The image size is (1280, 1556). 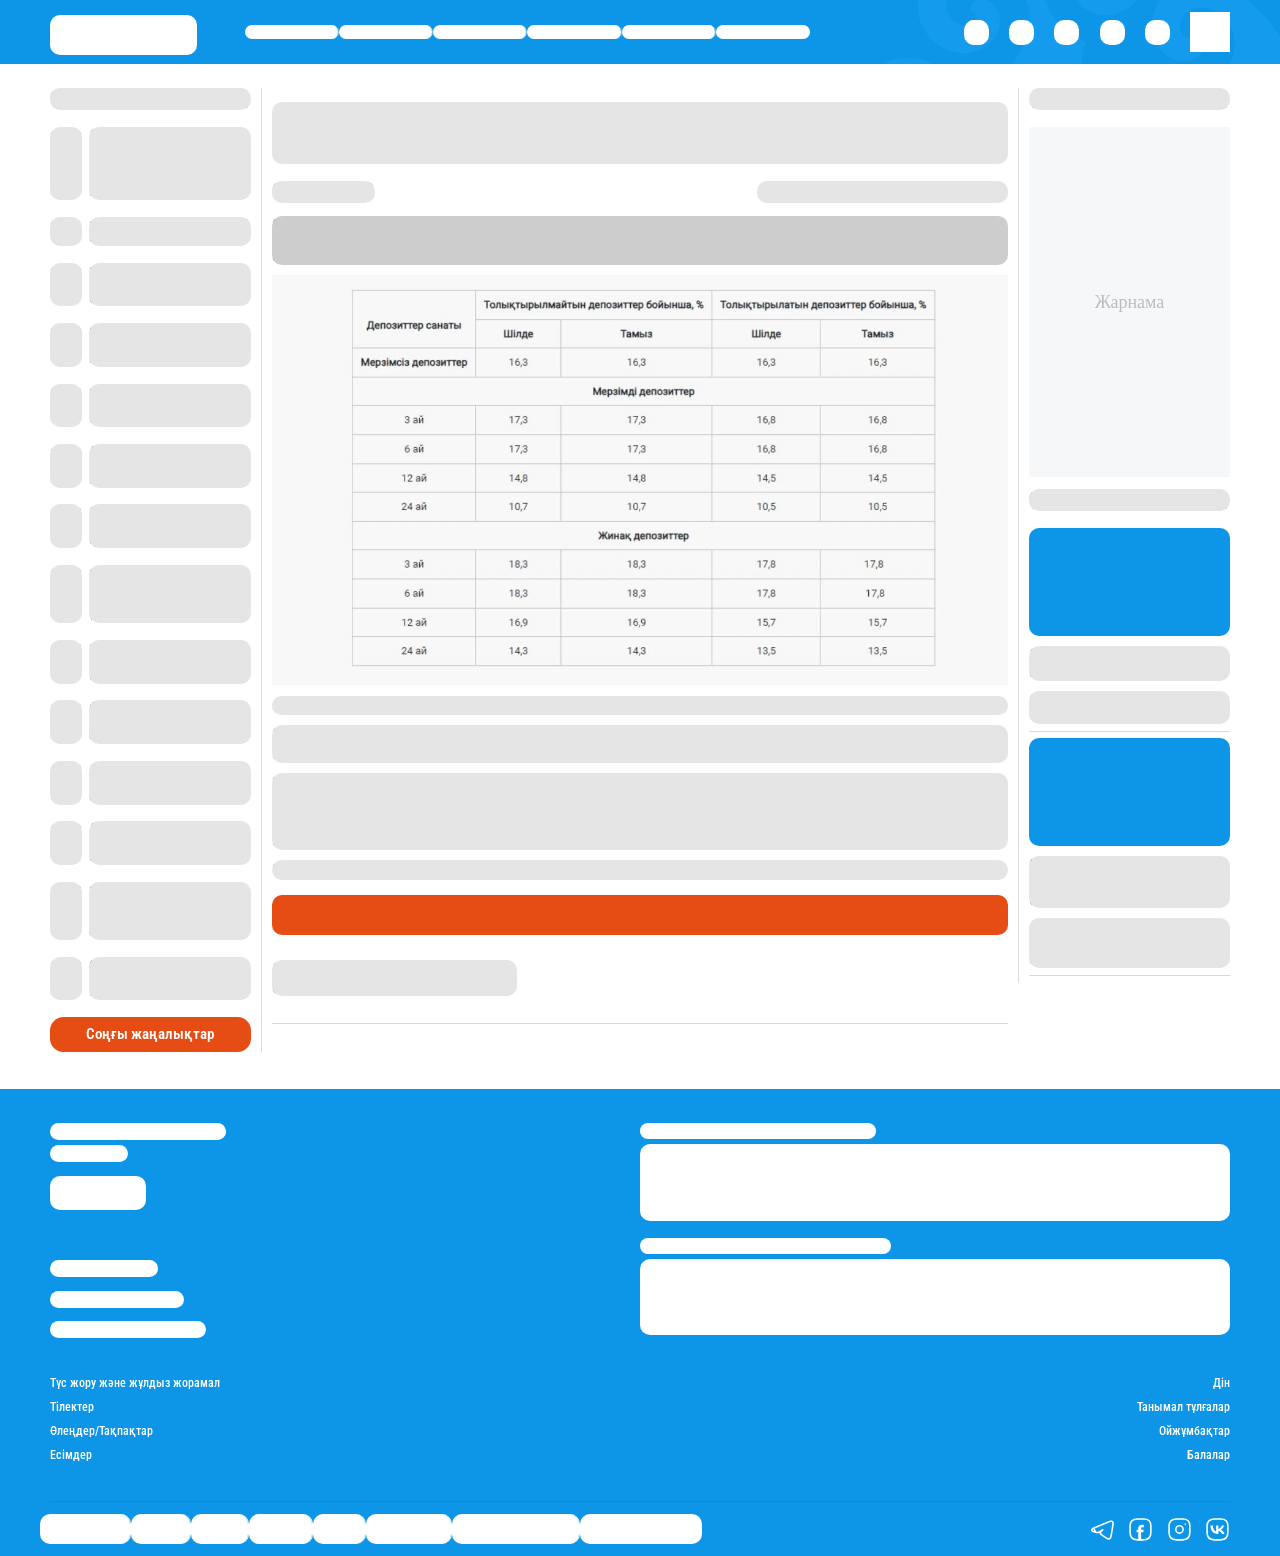 I want to click on Балалар, so click(x=1208, y=1455).